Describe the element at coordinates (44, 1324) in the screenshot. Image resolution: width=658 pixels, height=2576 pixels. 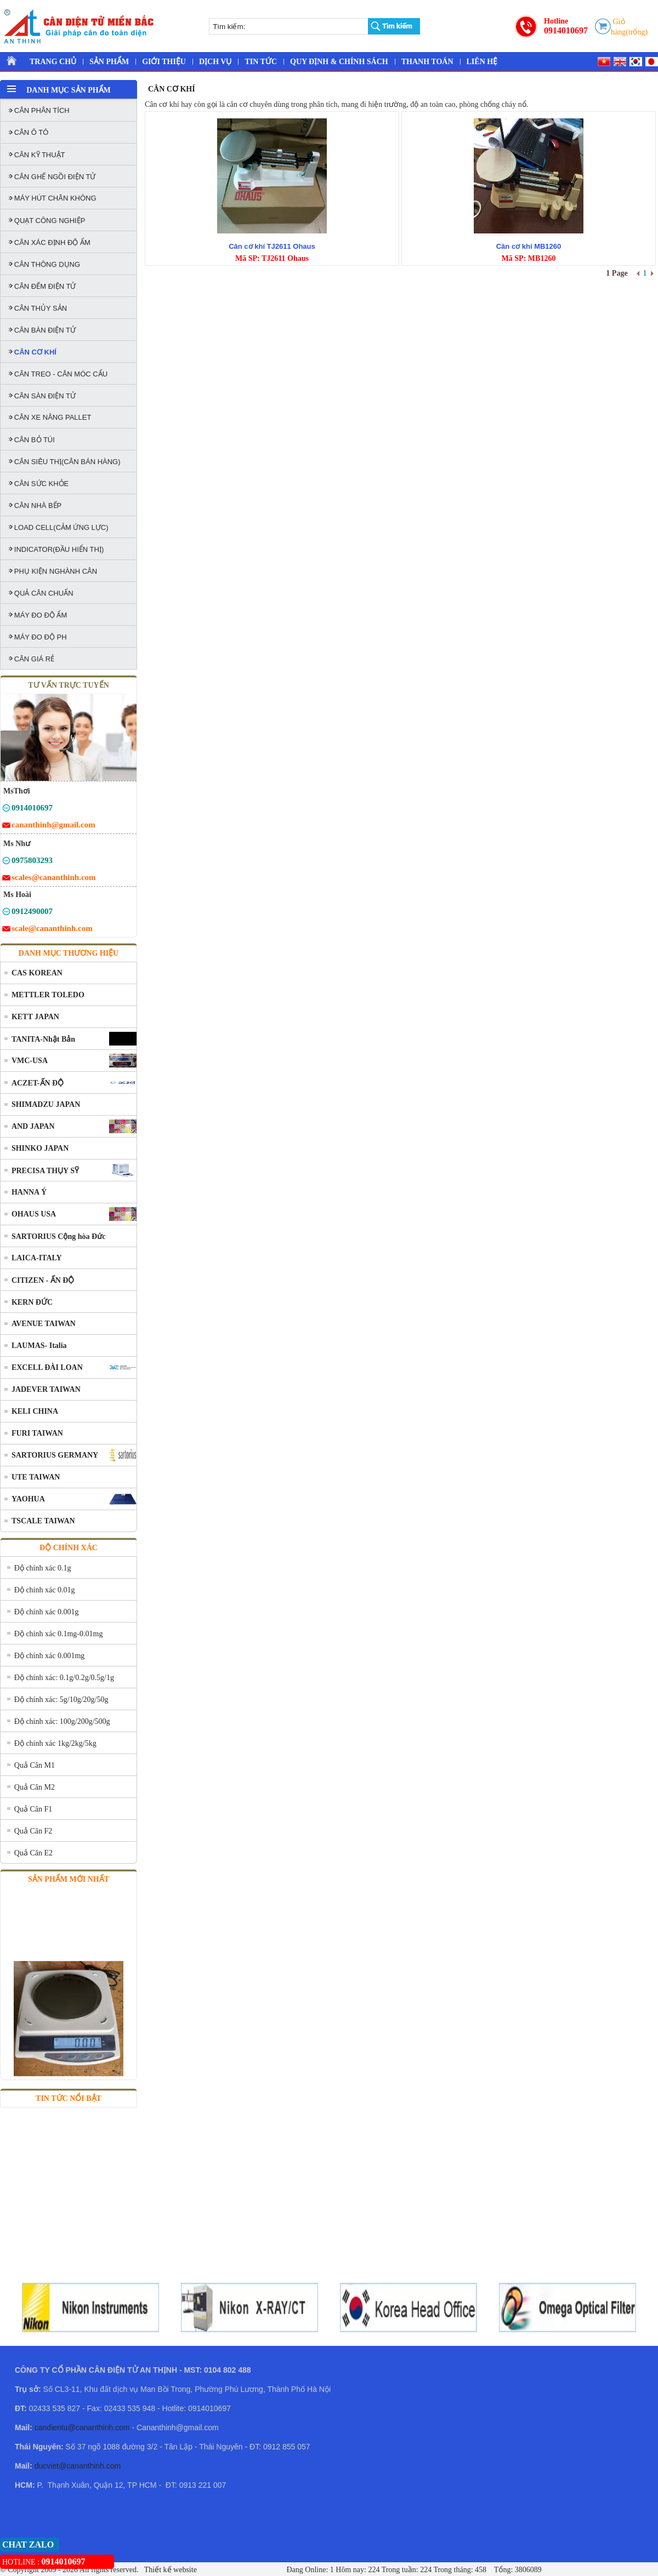
I see `AVENUE TAIWAN` at that location.